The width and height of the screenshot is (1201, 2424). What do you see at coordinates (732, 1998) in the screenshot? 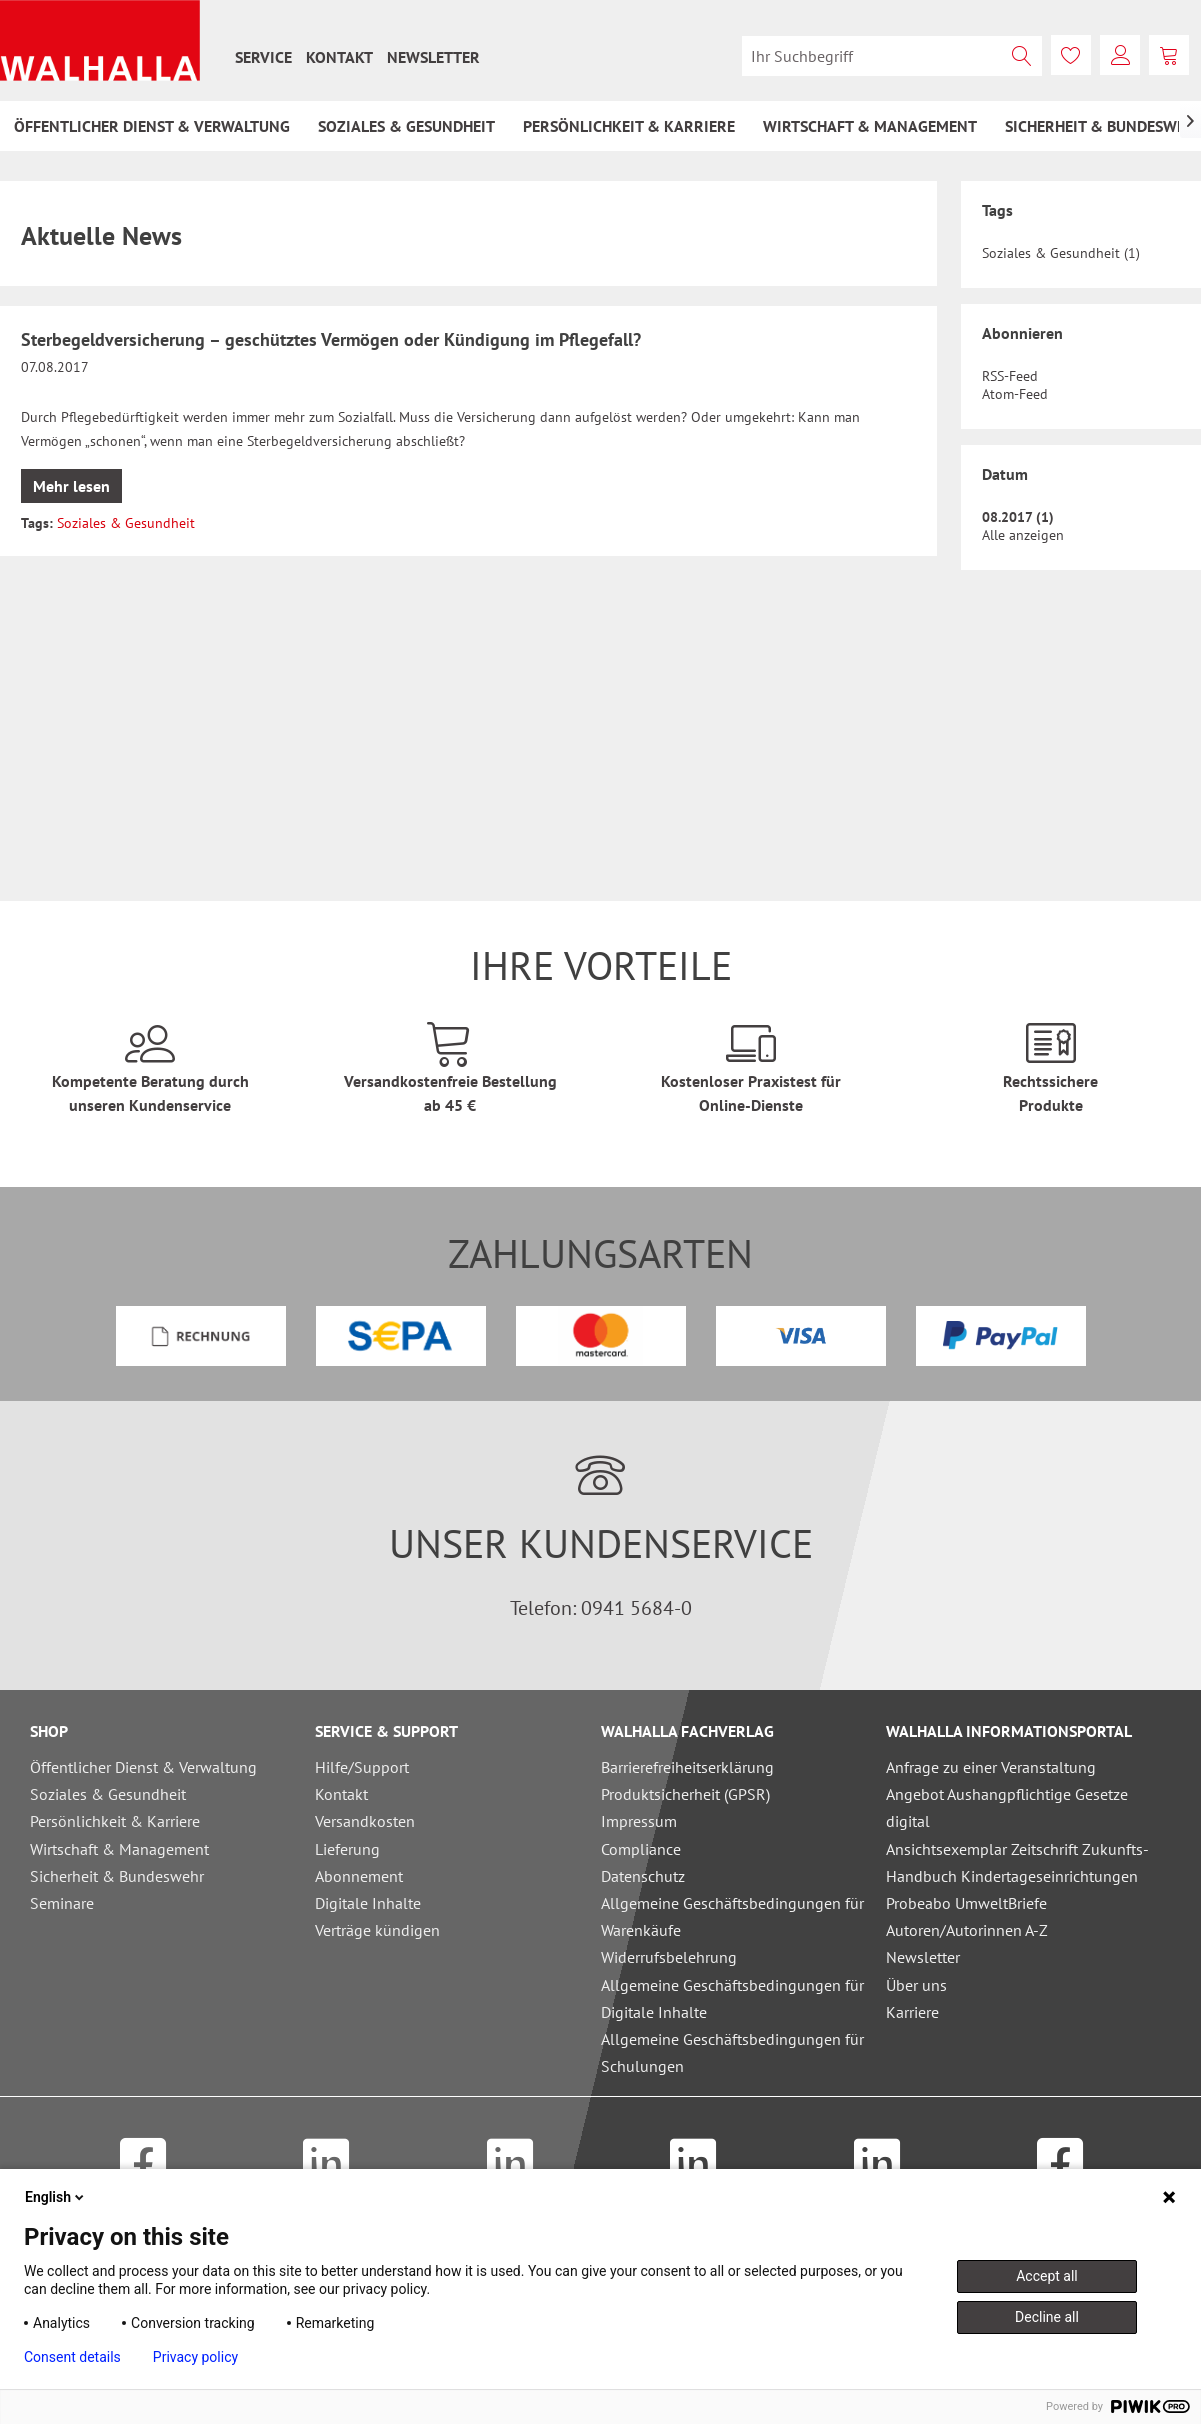
I see `Allgemeine Geschäftsbedingungen für Digitale Inhalte` at bounding box center [732, 1998].